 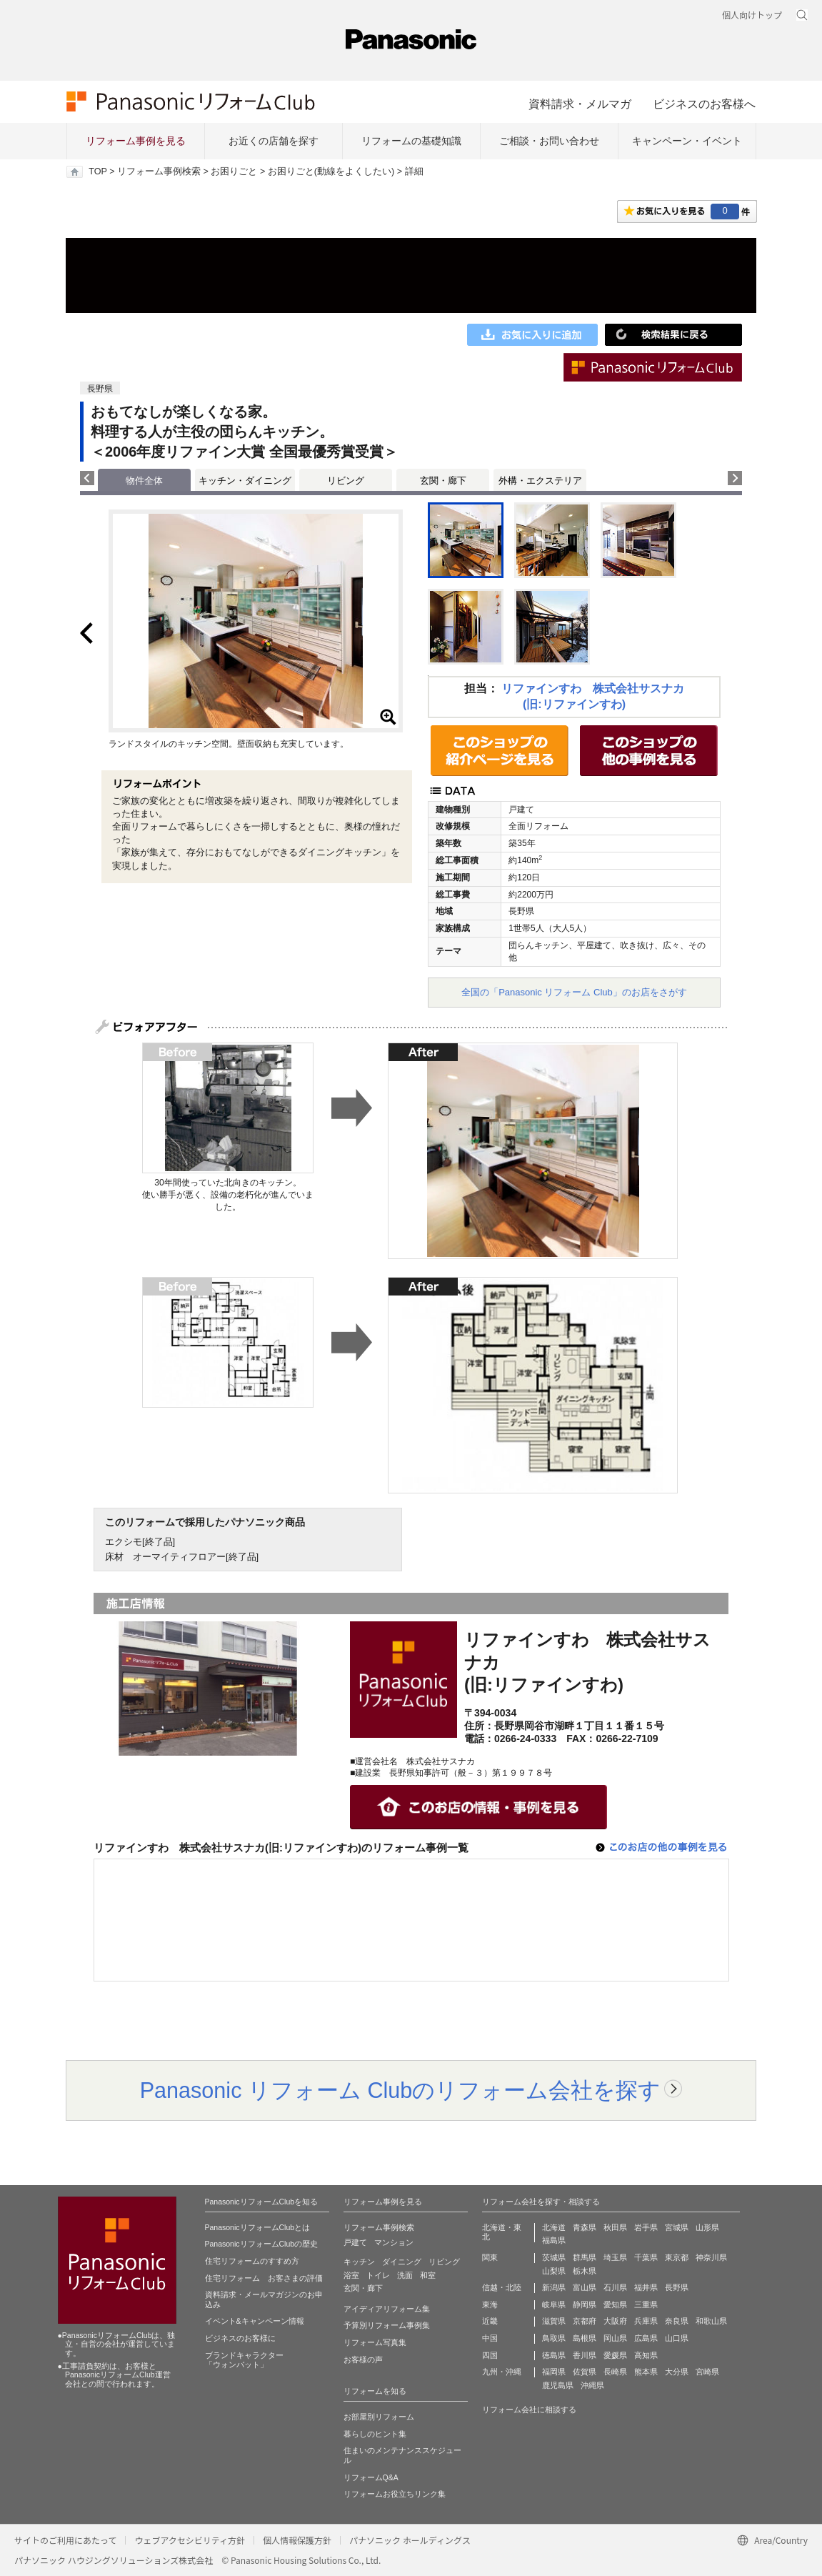 What do you see at coordinates (707, 2227) in the screenshot?
I see `山形県` at bounding box center [707, 2227].